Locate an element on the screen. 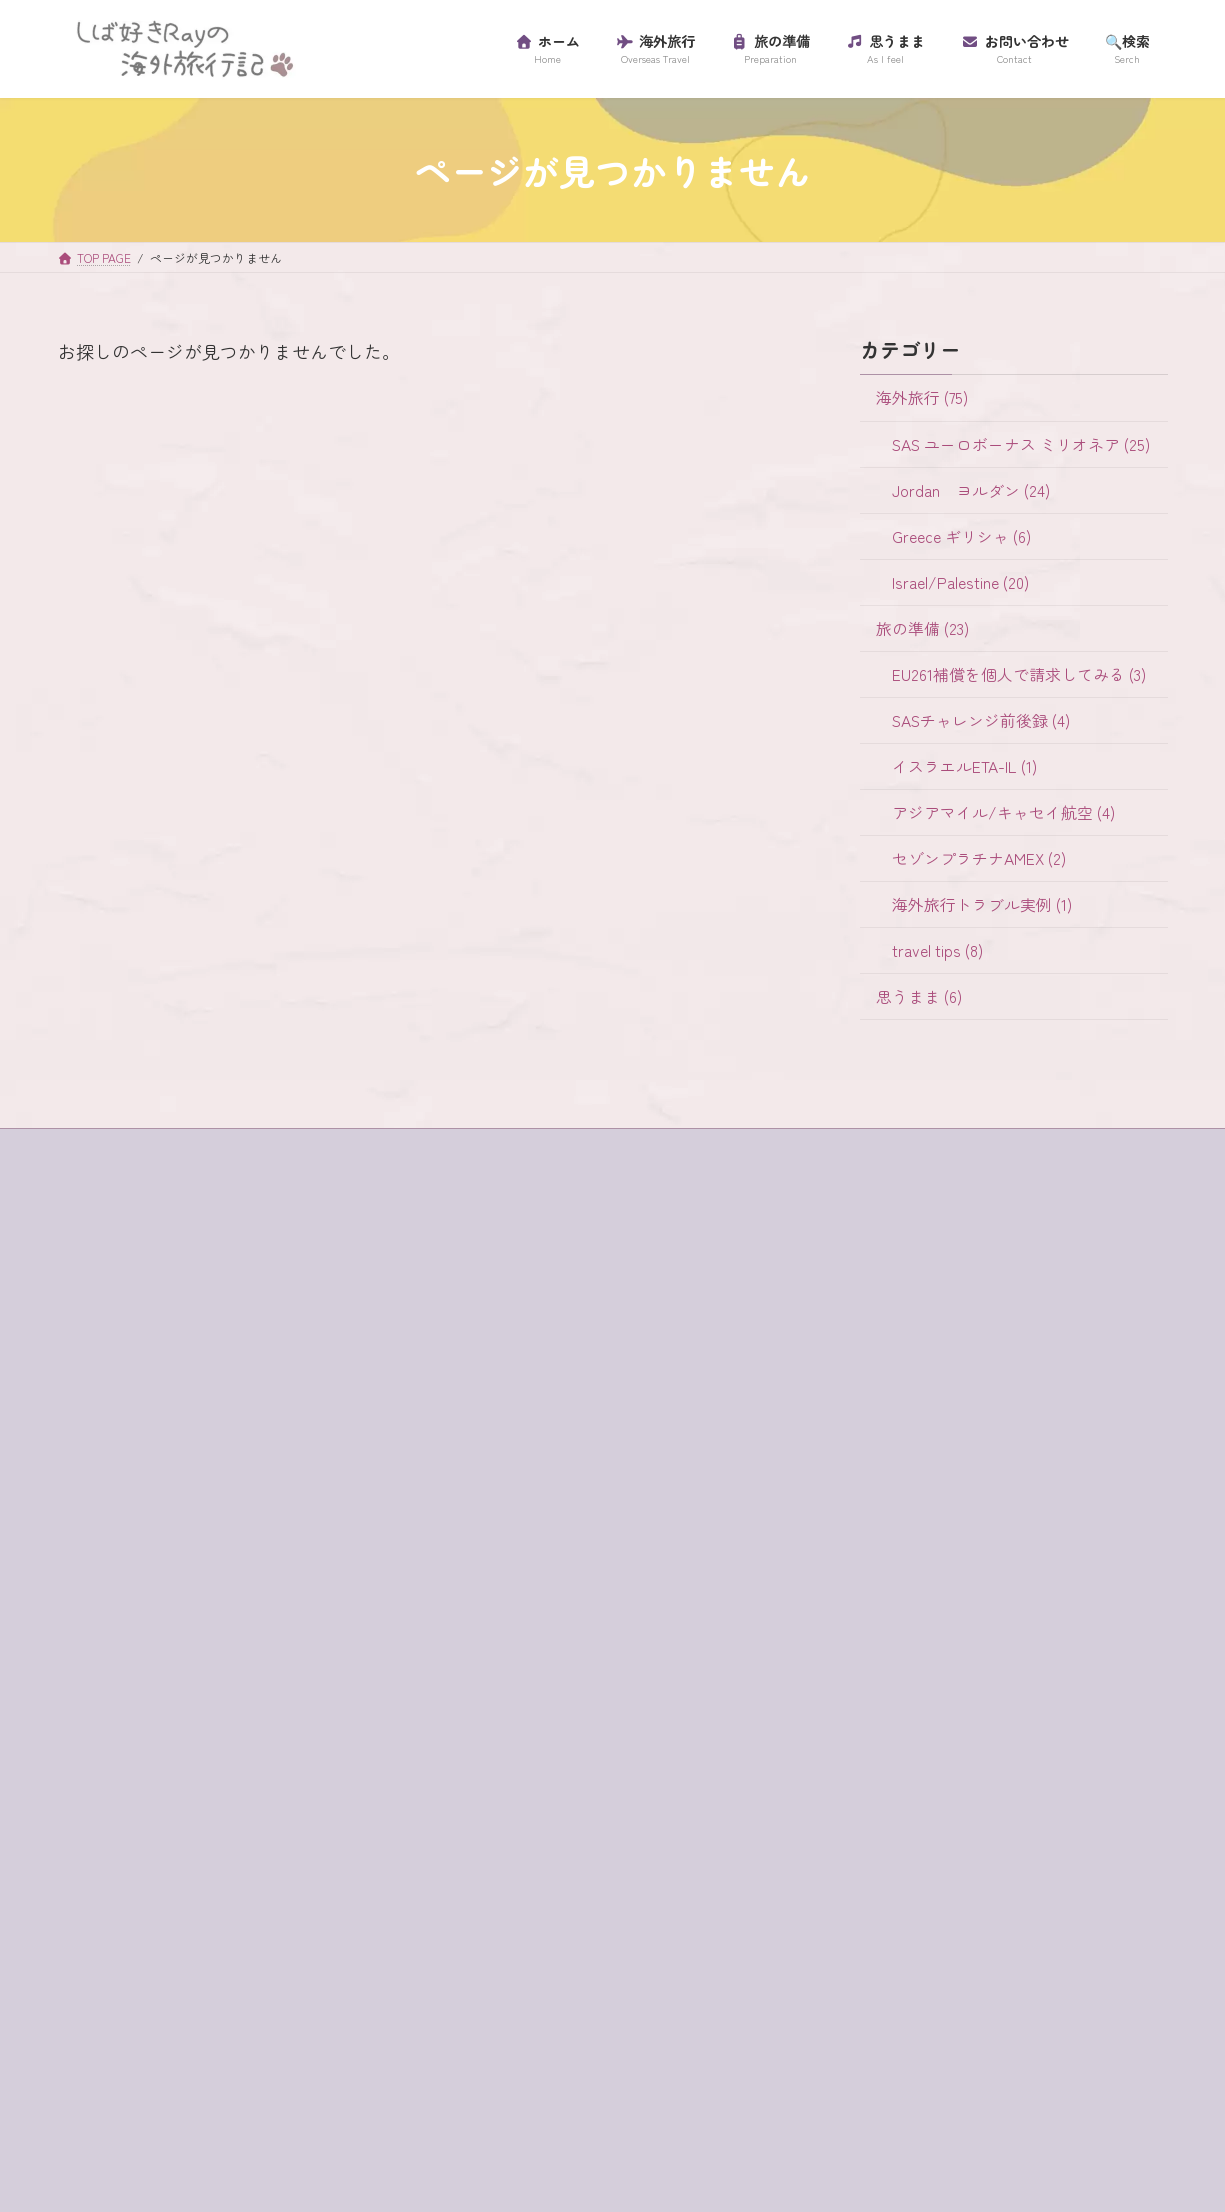 The width and height of the screenshot is (1225, 2212). キャンセル [キャンセル (1個の項目)] is located at coordinates (215, 1717).